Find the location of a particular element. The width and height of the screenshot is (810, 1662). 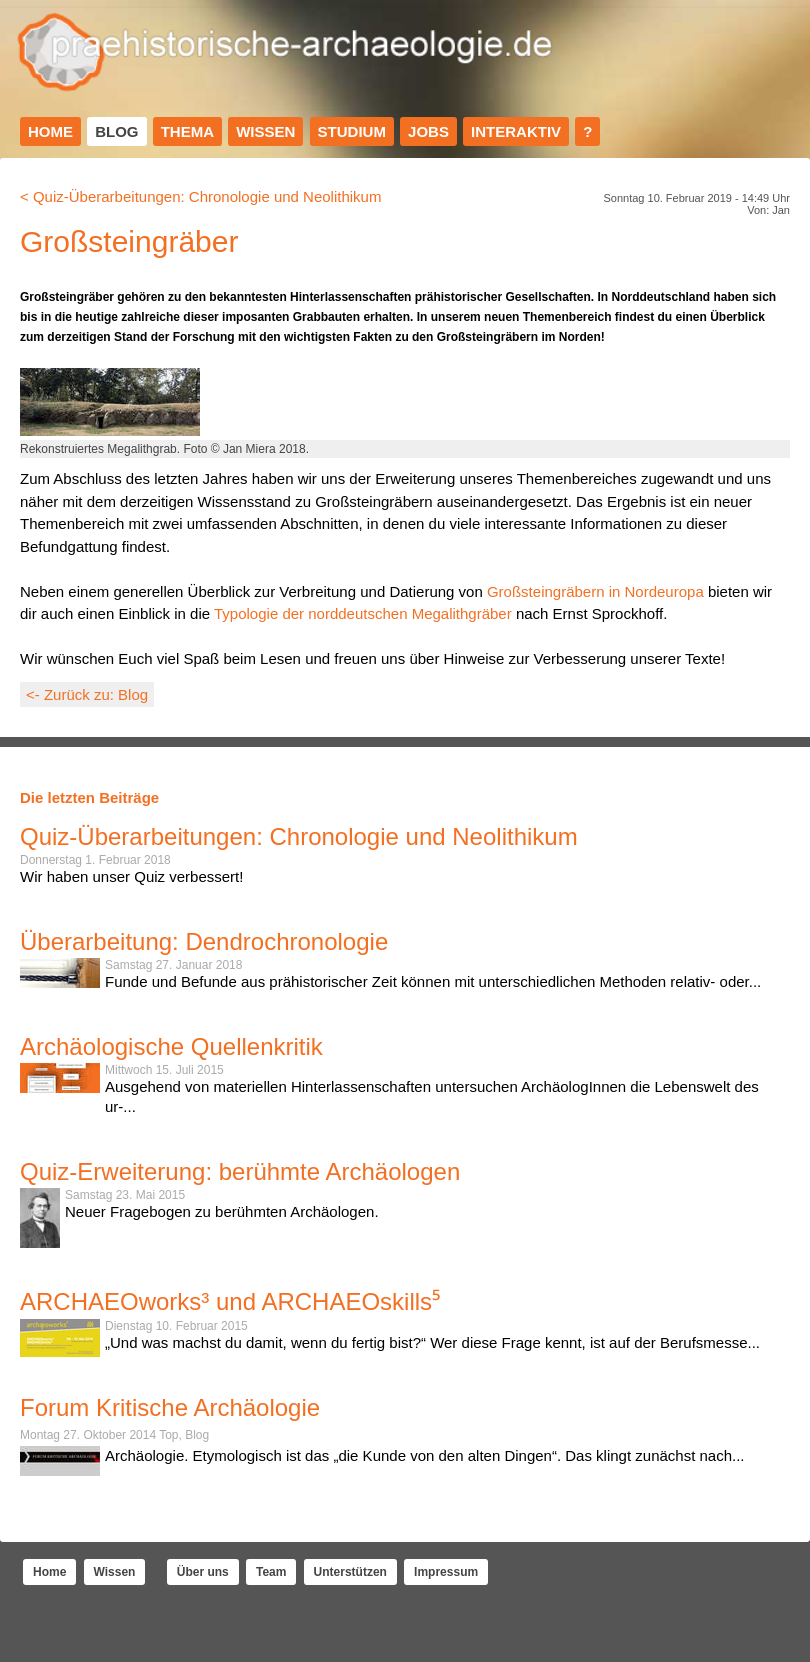

Jobs is located at coordinates (428, 131).